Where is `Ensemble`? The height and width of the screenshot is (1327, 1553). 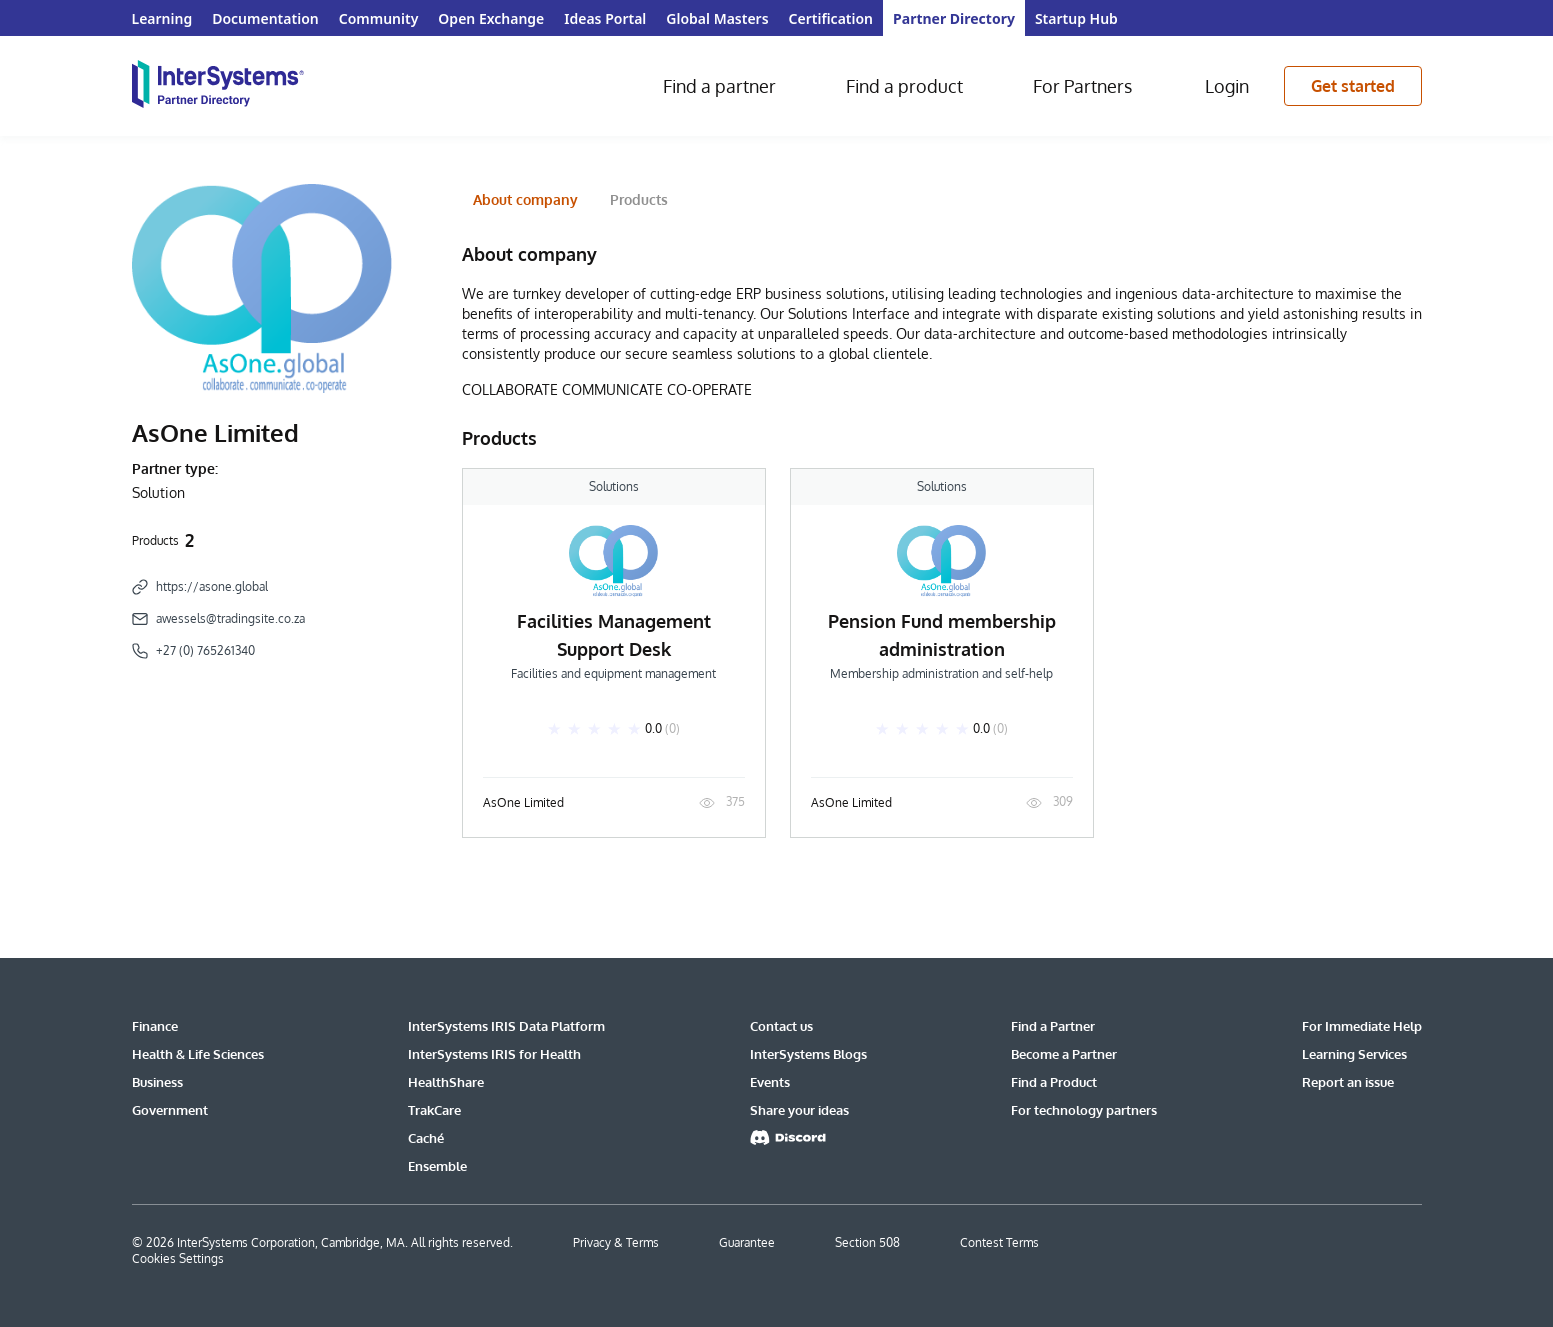 Ensemble is located at coordinates (437, 1166).